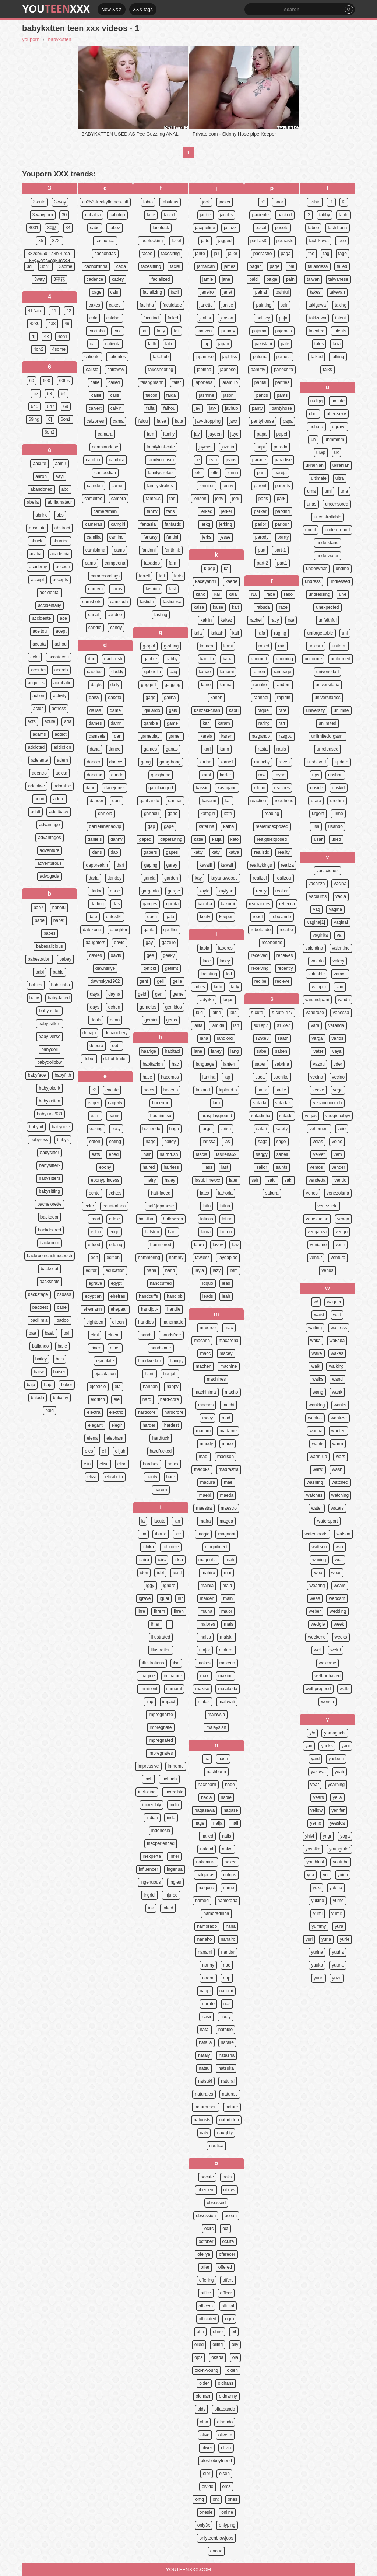 This screenshot has height=2576, width=377. I want to click on latina, so click(224, 1206).